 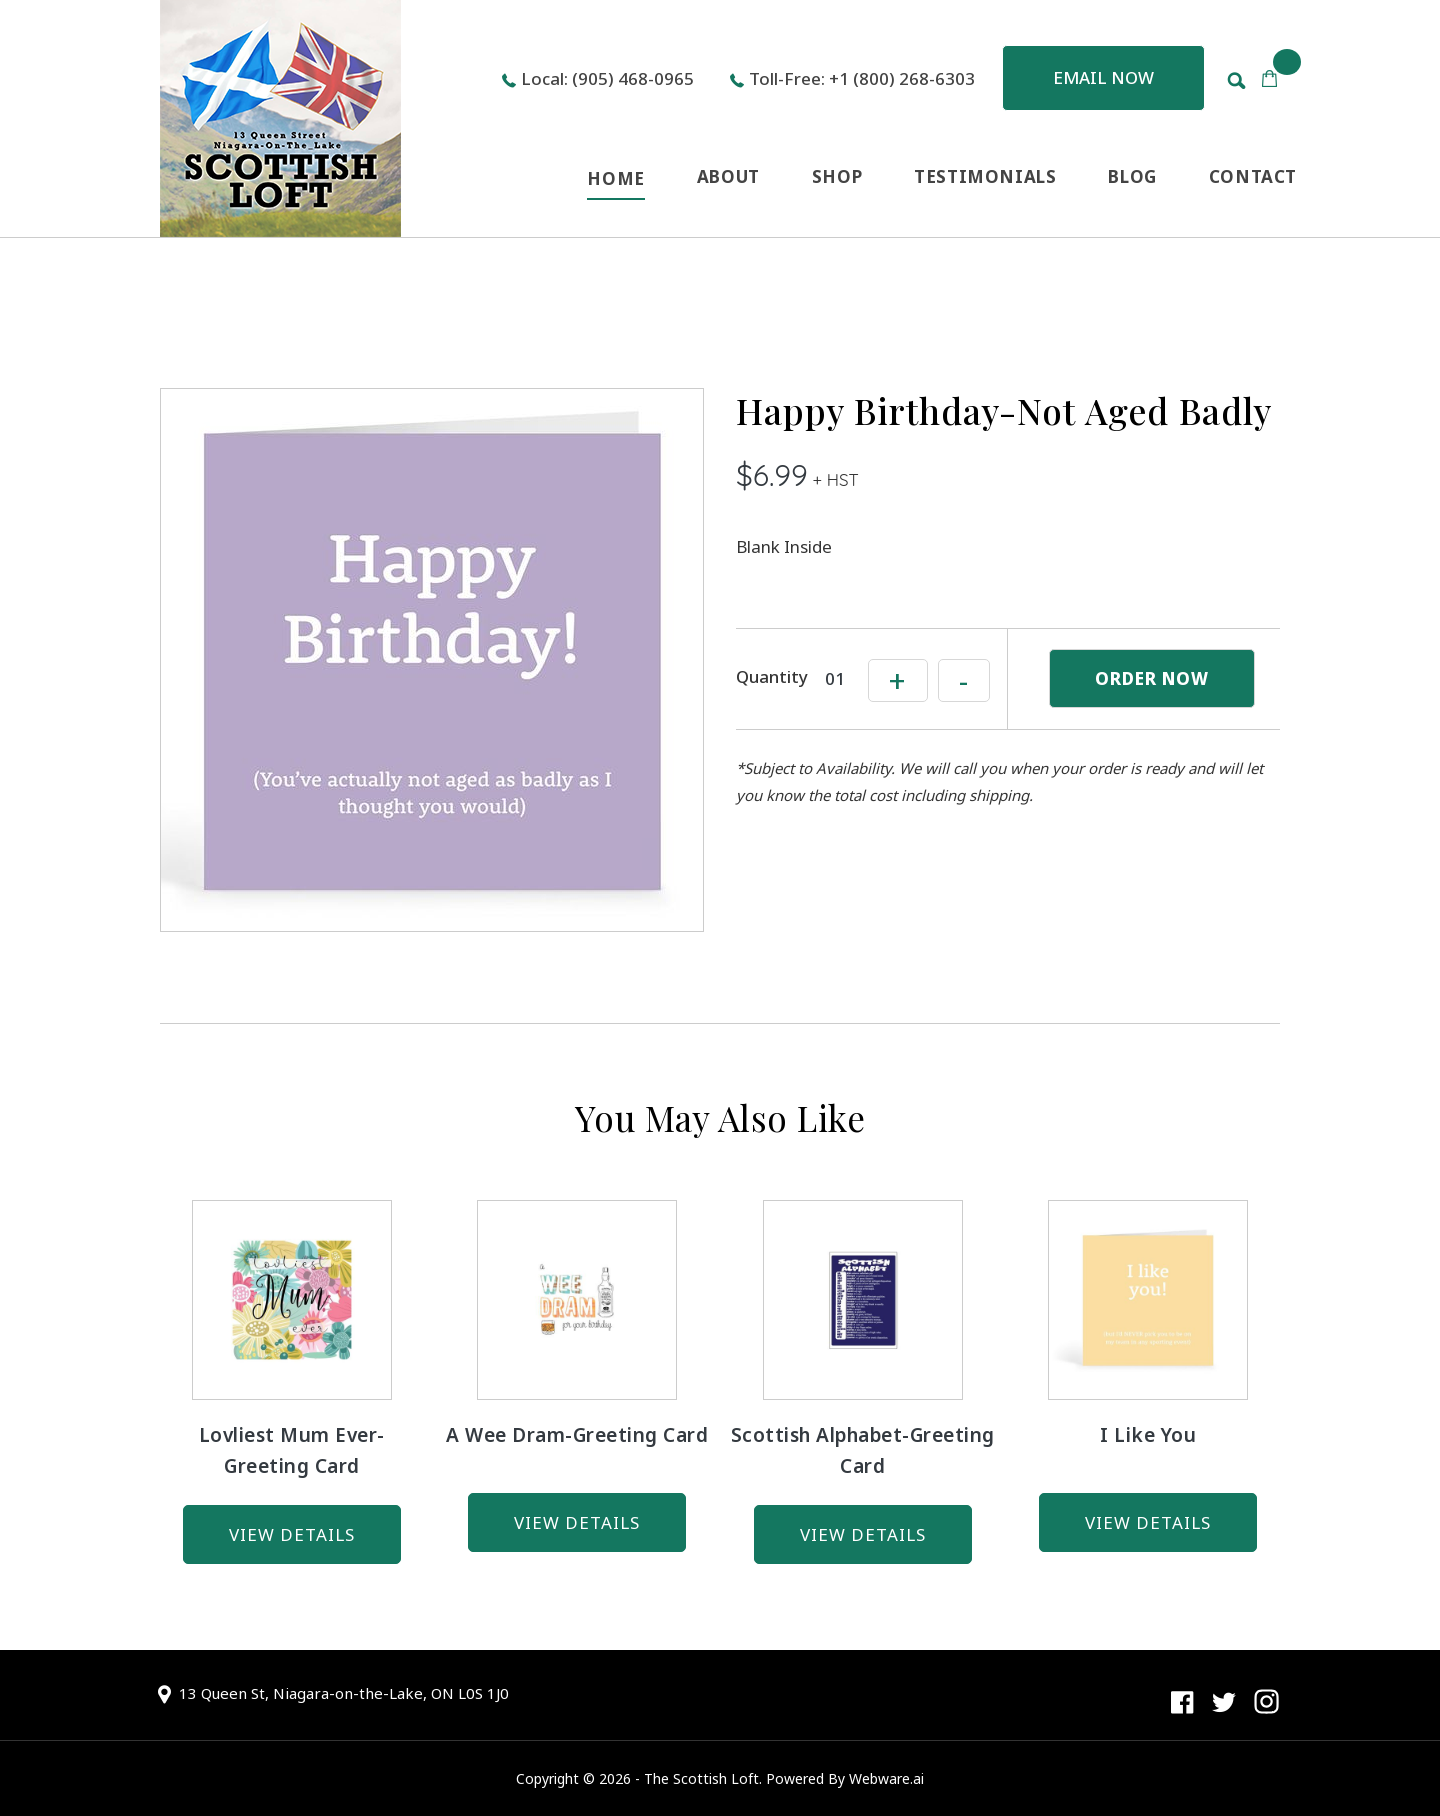 What do you see at coordinates (985, 176) in the screenshot?
I see `TESTIMONIALS` at bounding box center [985, 176].